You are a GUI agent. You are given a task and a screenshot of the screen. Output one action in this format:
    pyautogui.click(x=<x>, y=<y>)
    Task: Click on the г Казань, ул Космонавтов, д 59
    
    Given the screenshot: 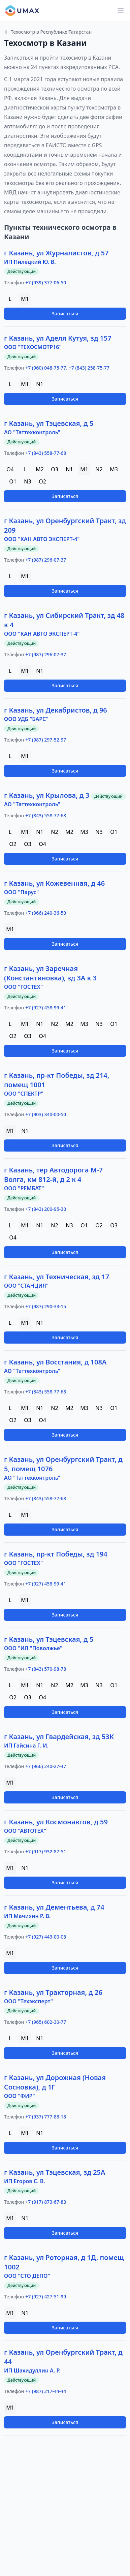 What is the action you would take?
    pyautogui.click(x=56, y=1821)
    